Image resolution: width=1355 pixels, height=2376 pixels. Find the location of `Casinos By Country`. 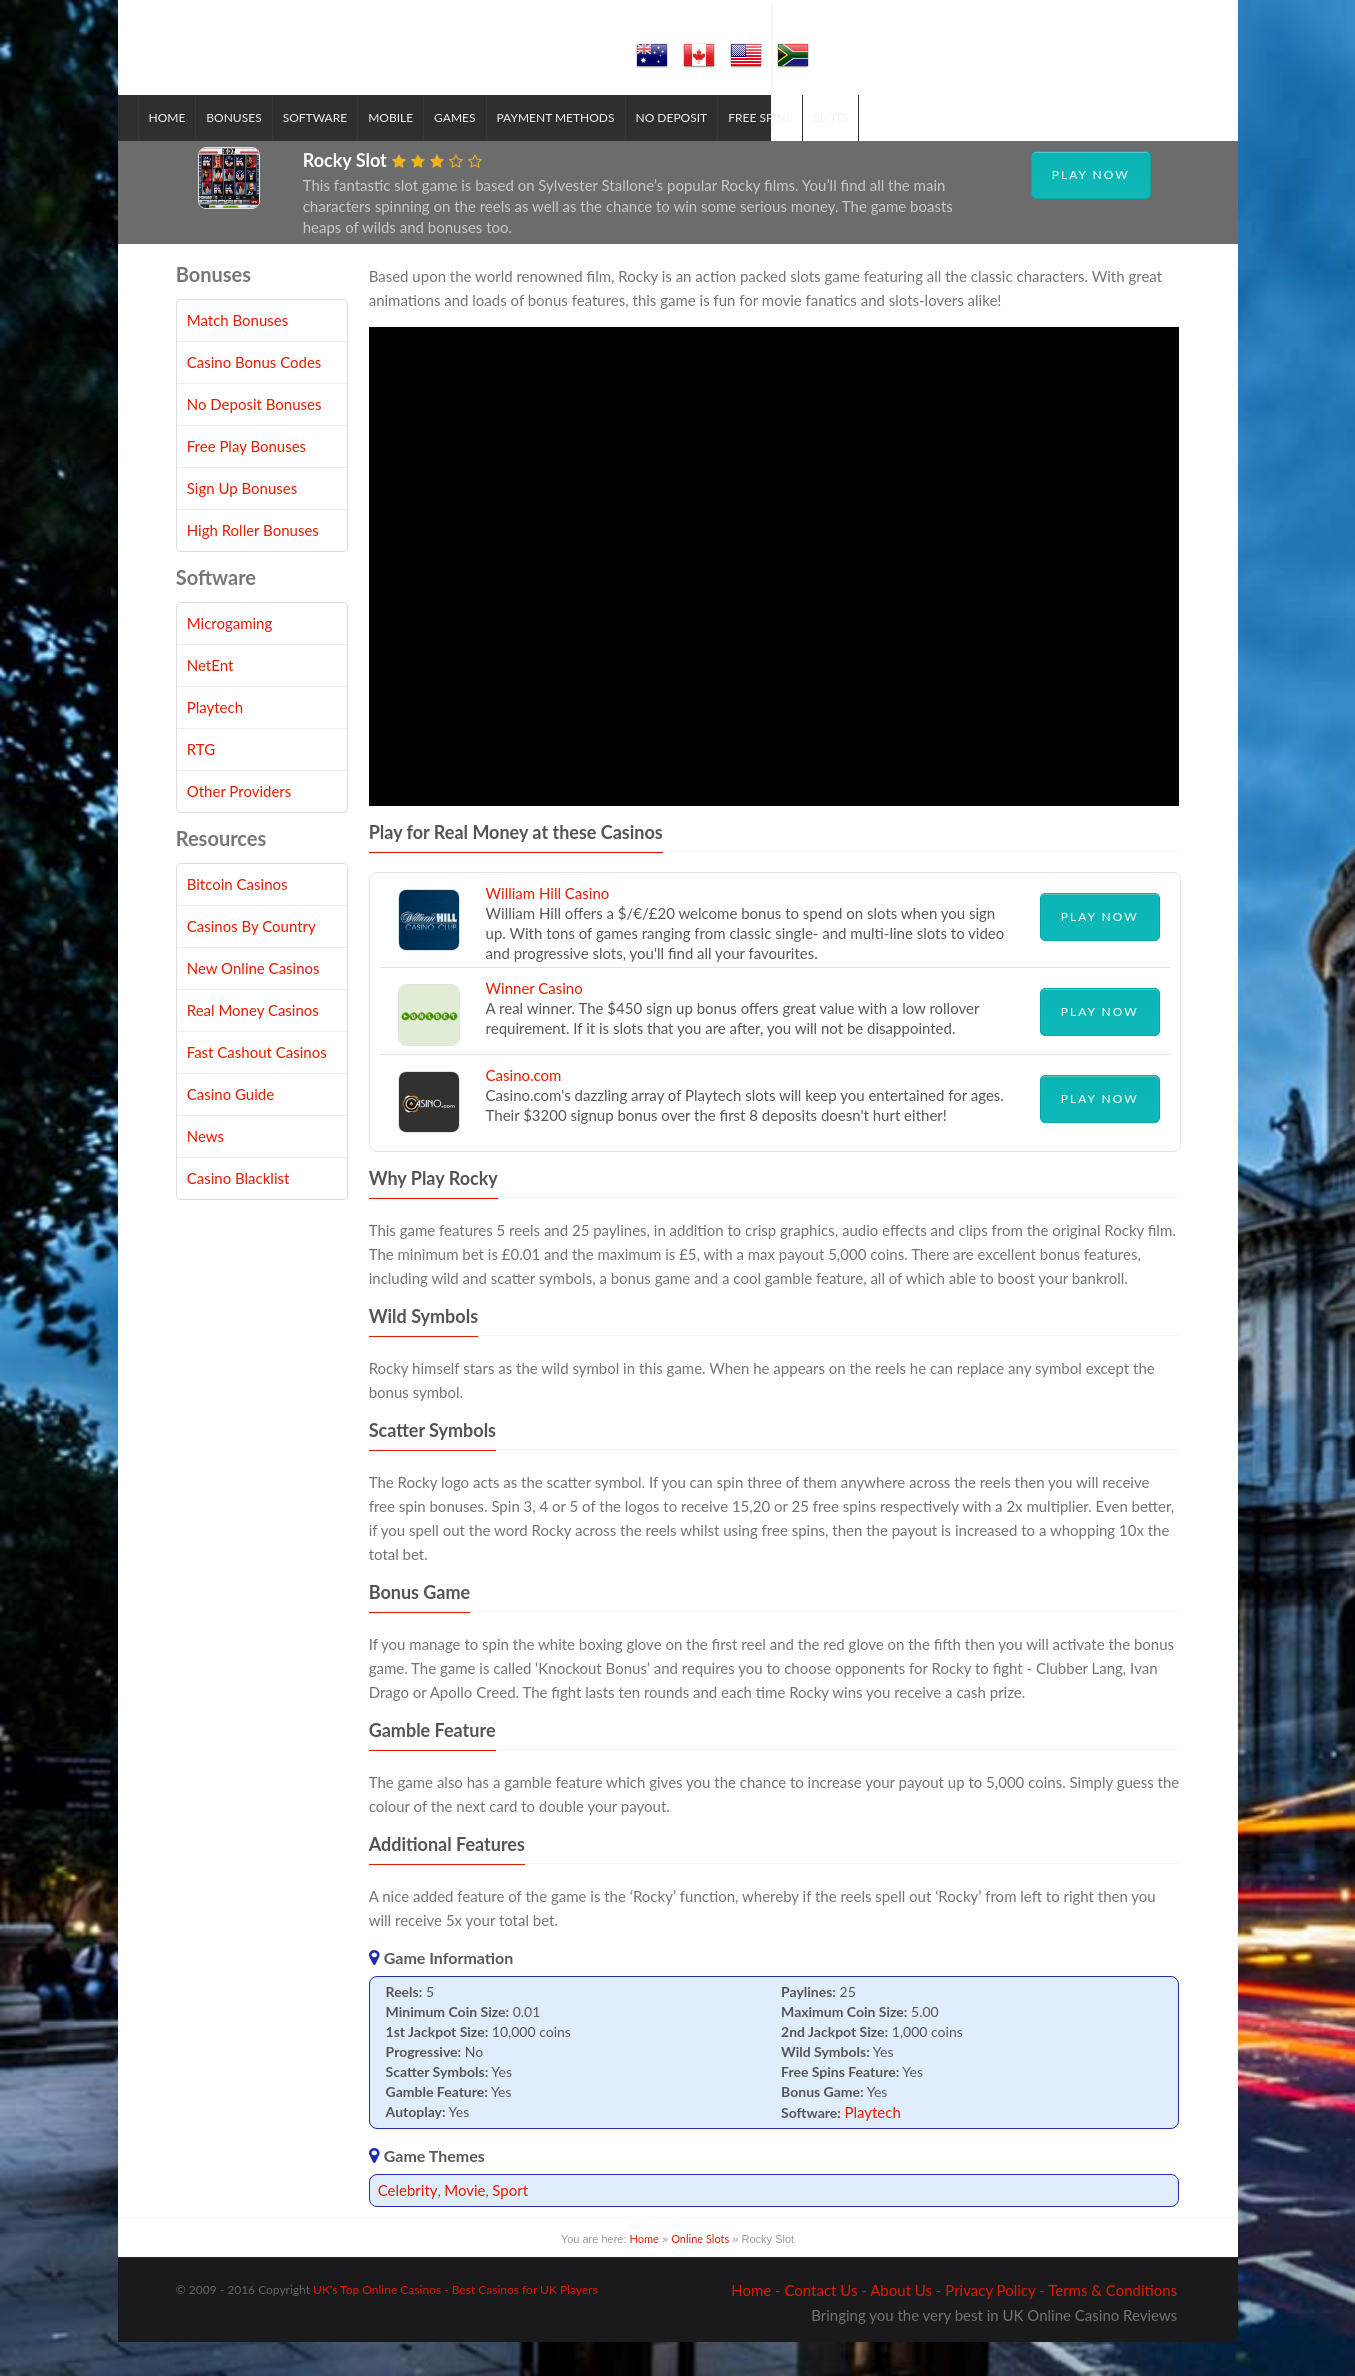

Casinos By Country is located at coordinates (251, 960).